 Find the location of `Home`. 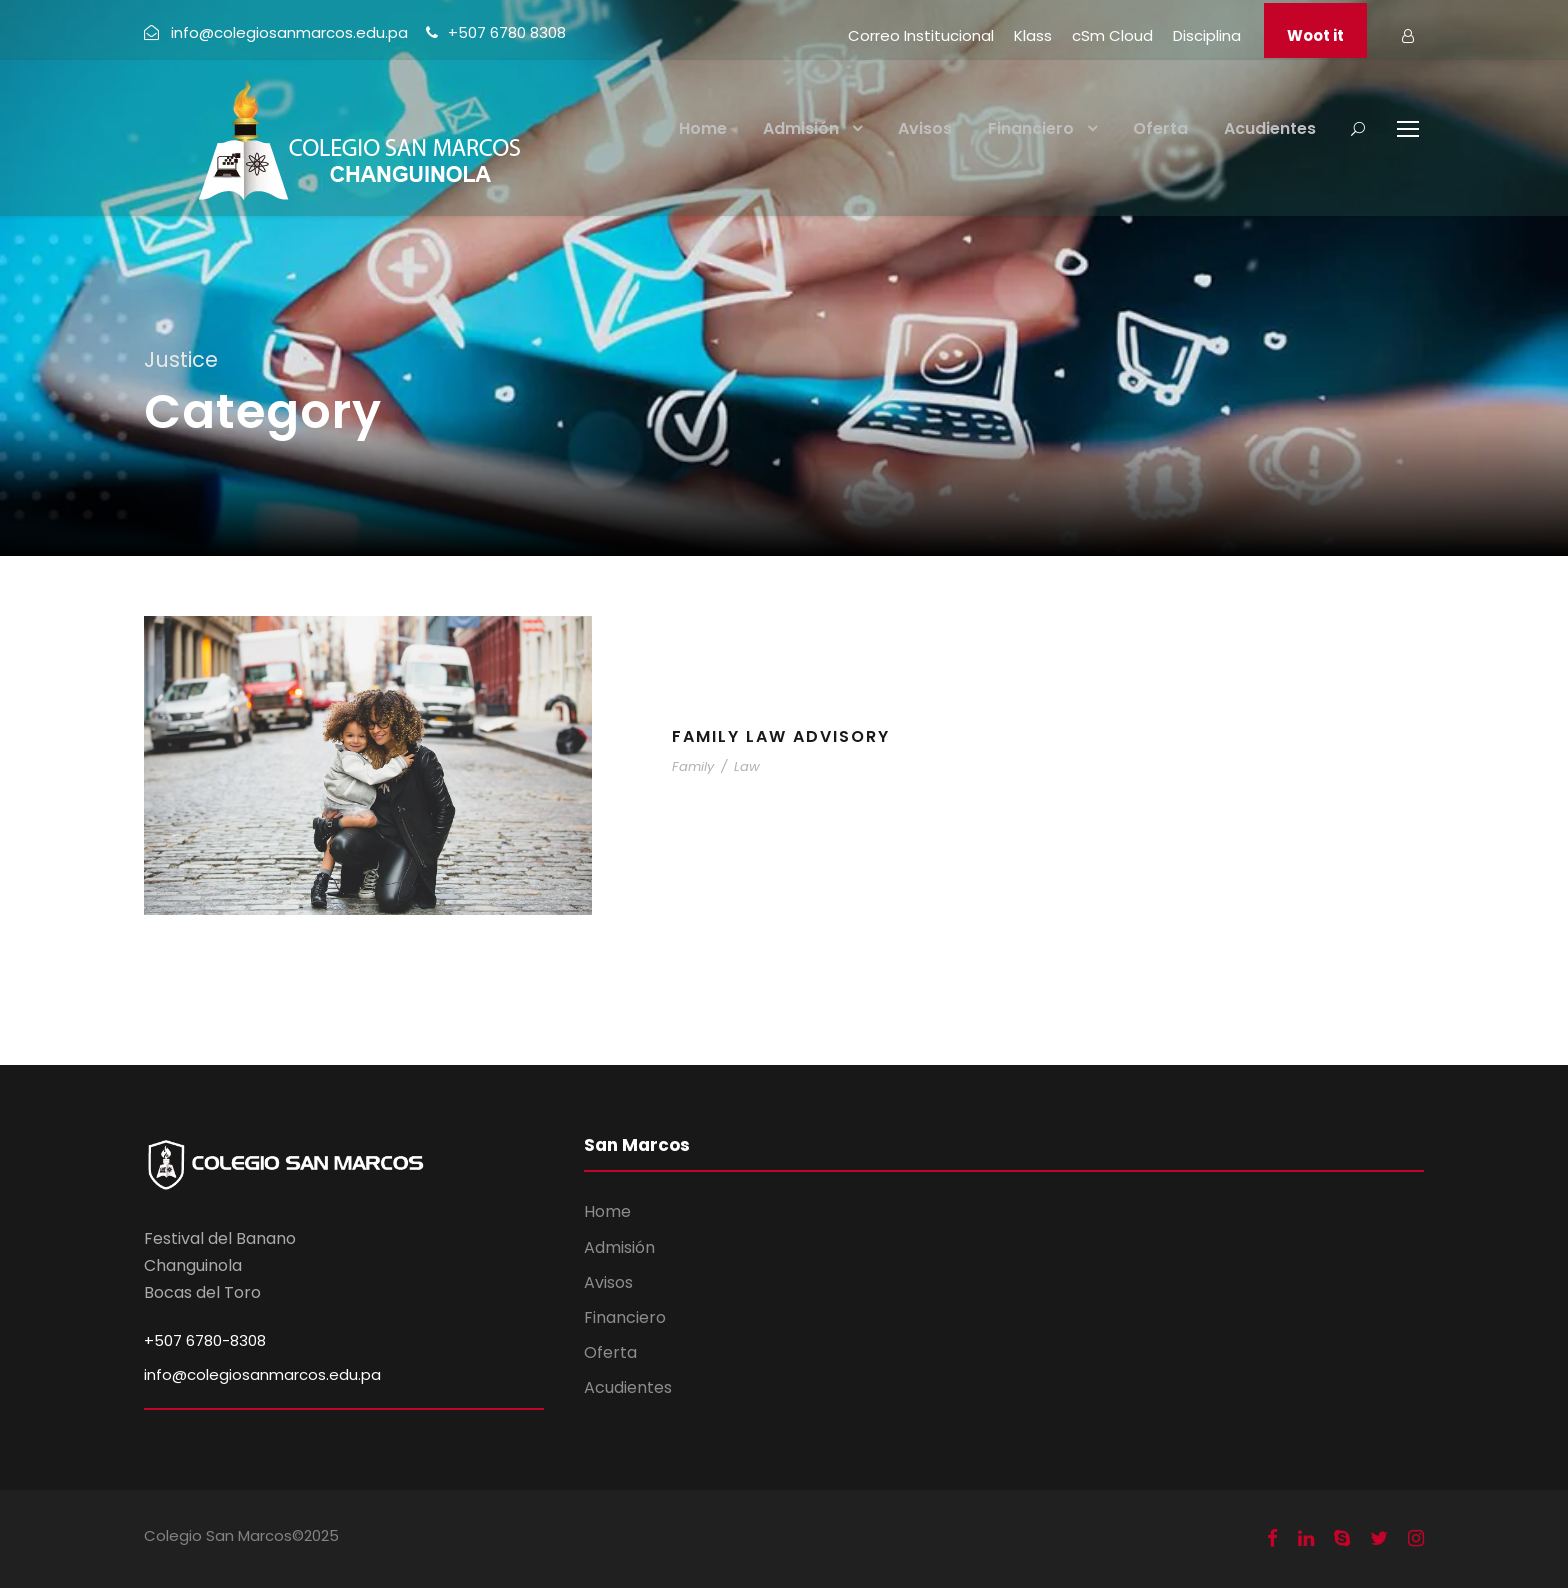

Home is located at coordinates (703, 128).